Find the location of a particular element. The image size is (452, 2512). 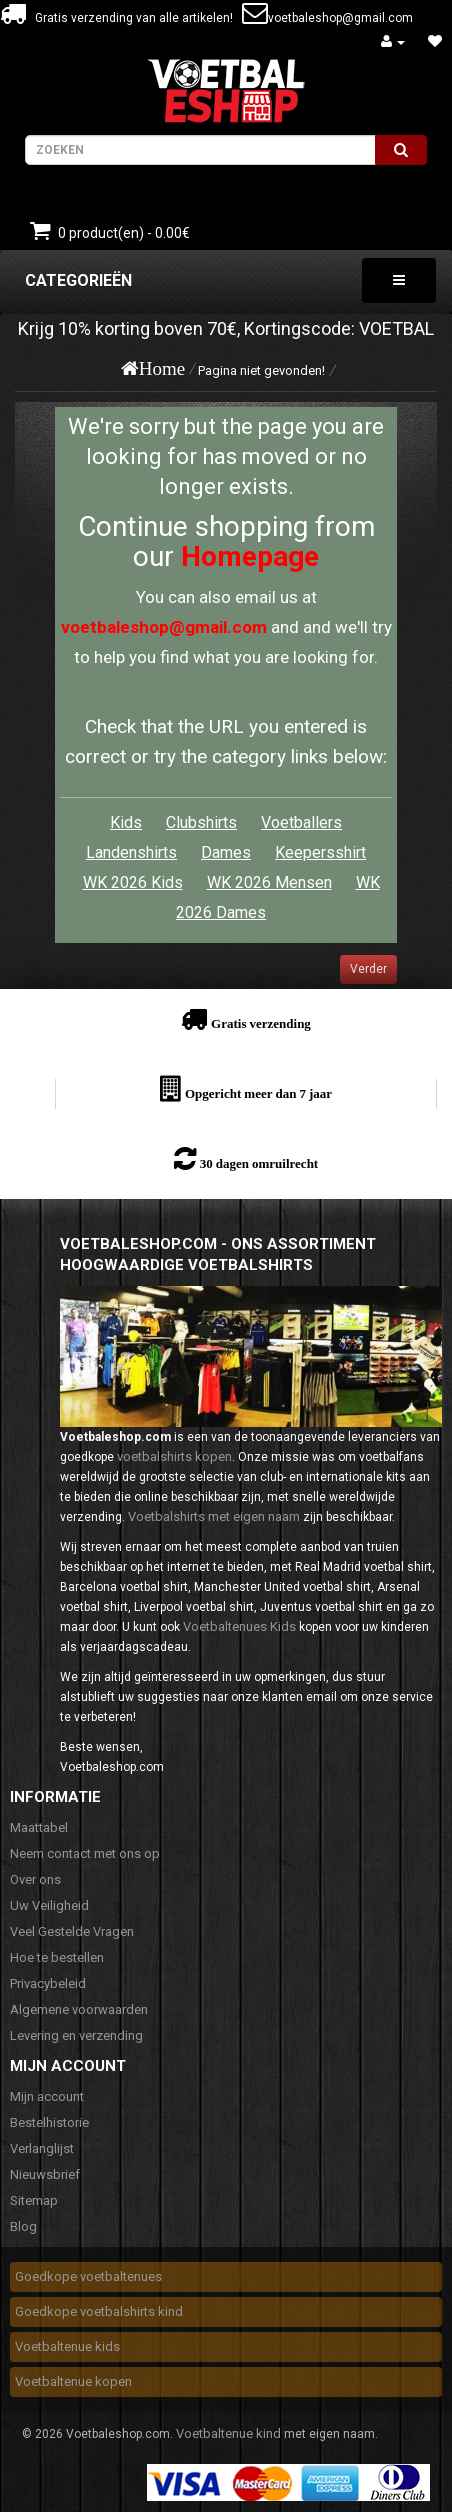

Voetbaltenue kids is located at coordinates (67, 2346).